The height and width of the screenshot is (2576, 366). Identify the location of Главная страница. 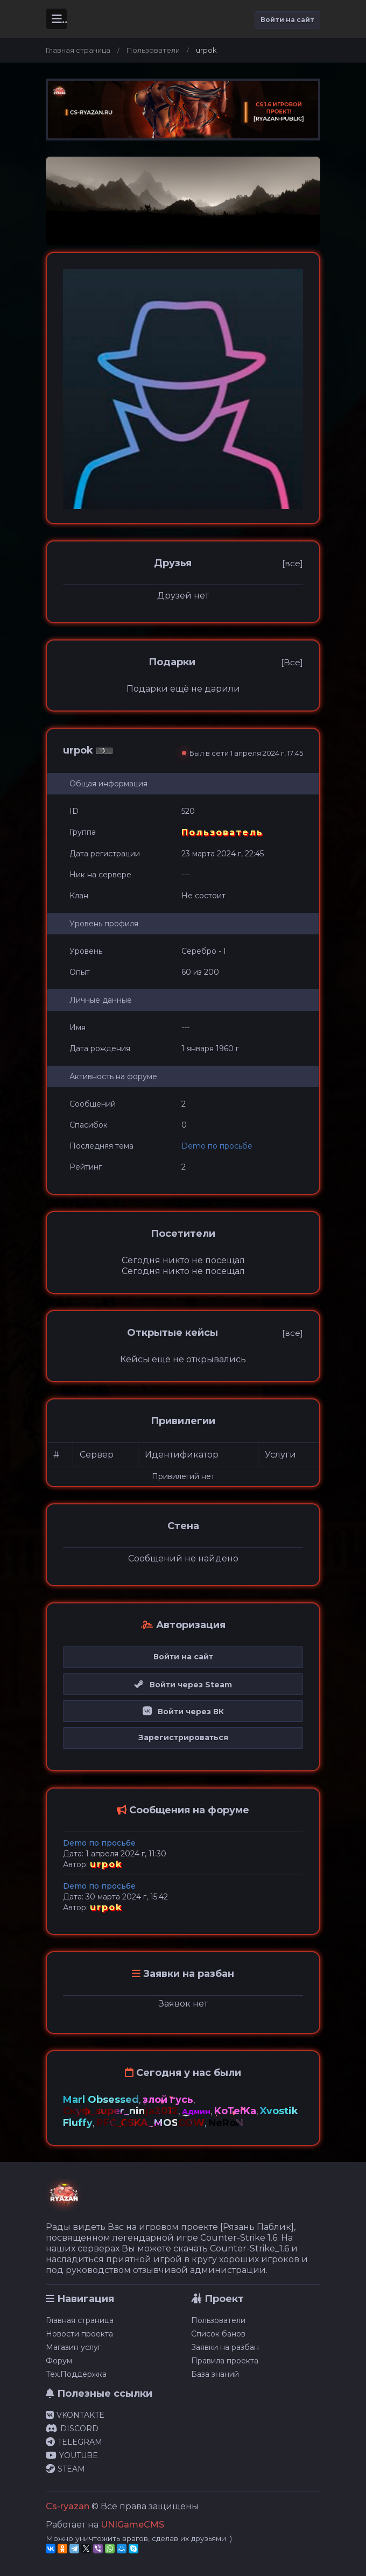
(78, 50).